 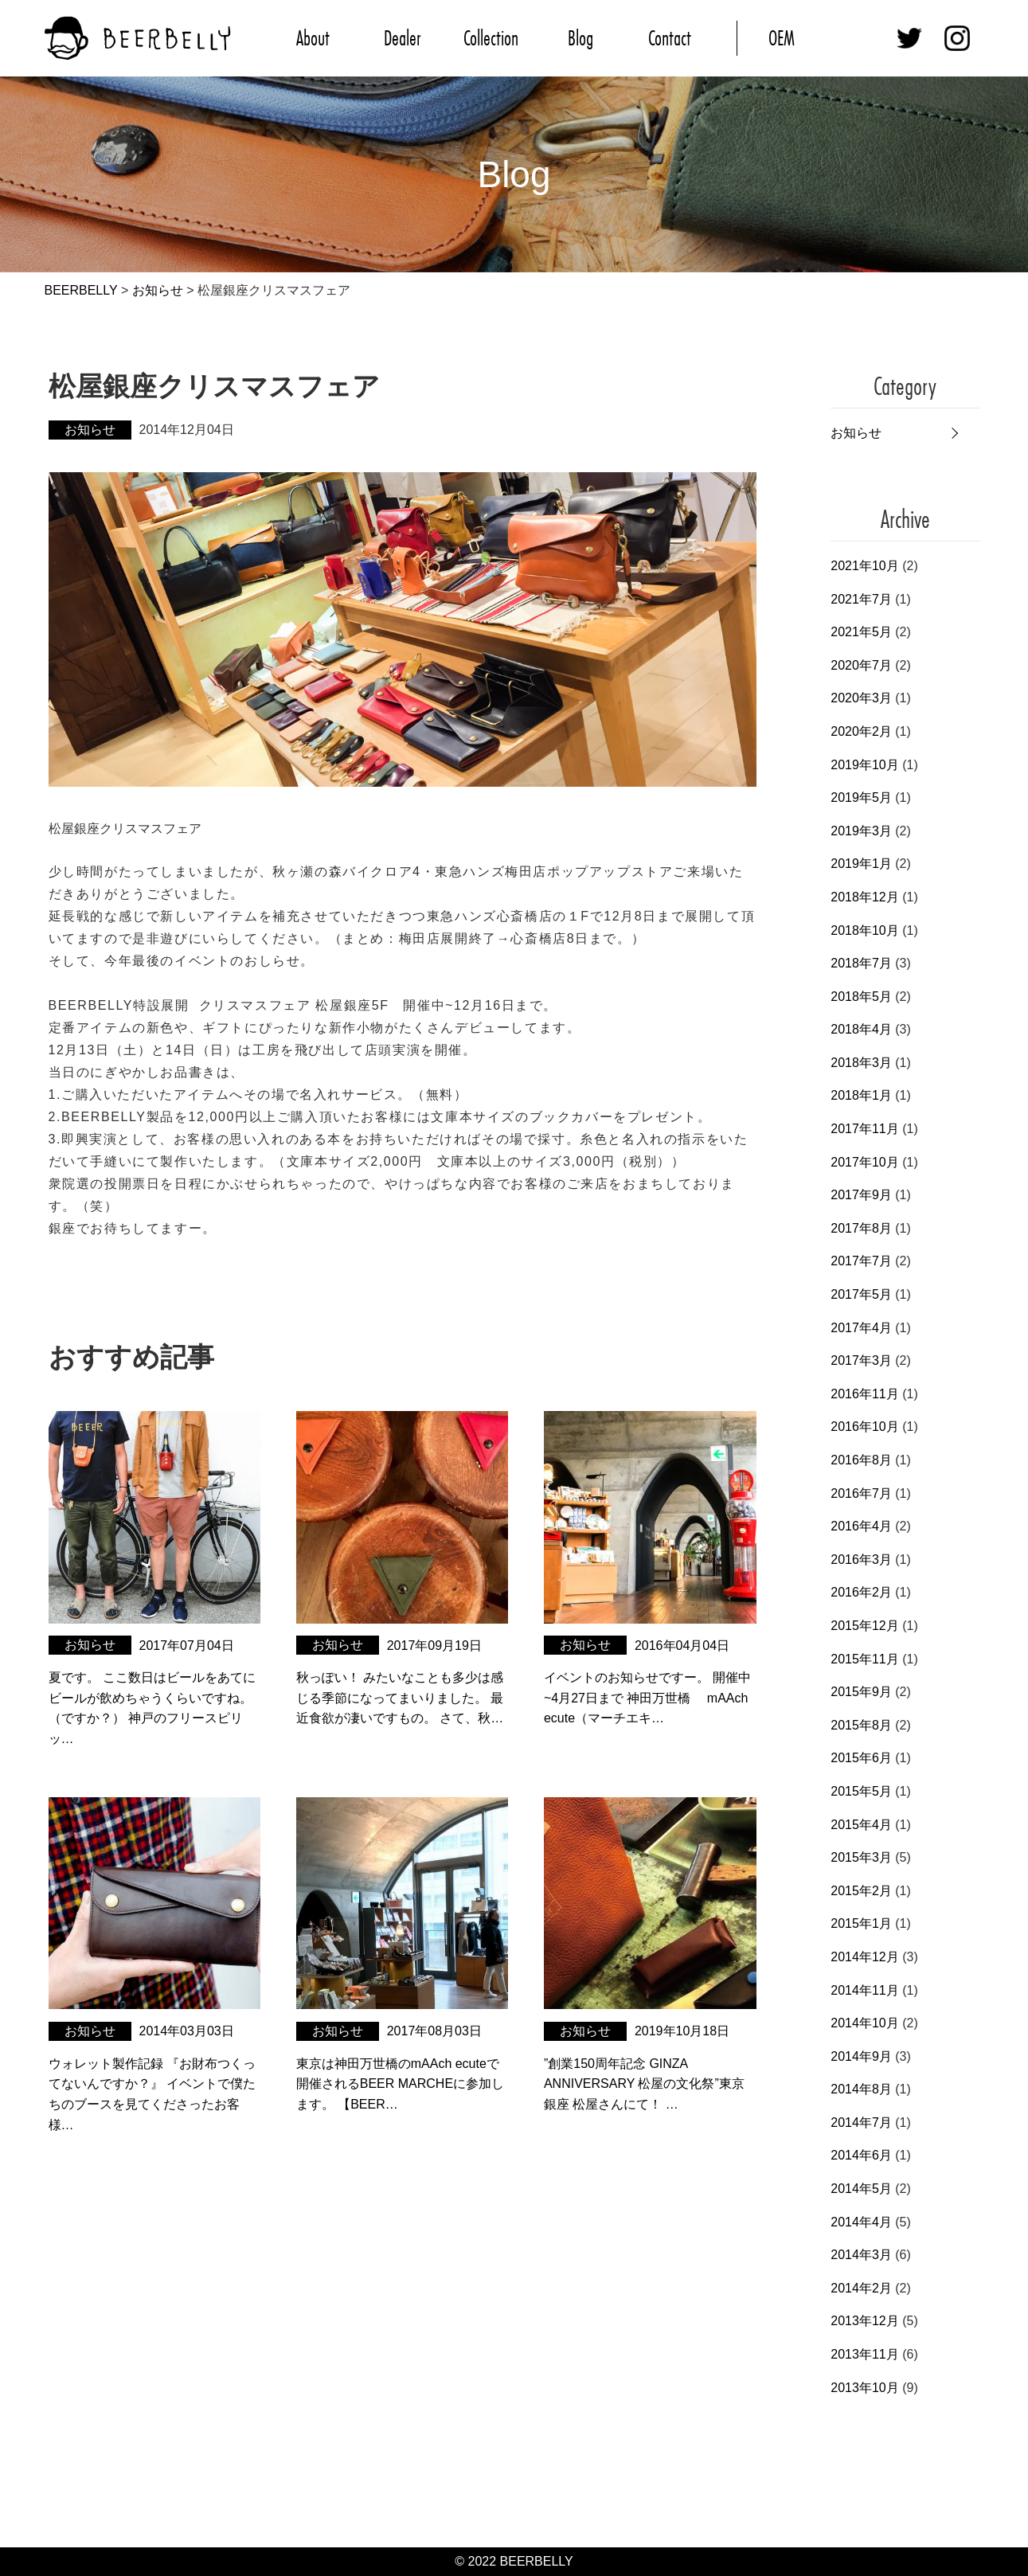 I want to click on 2021年5月, so click(x=861, y=632).